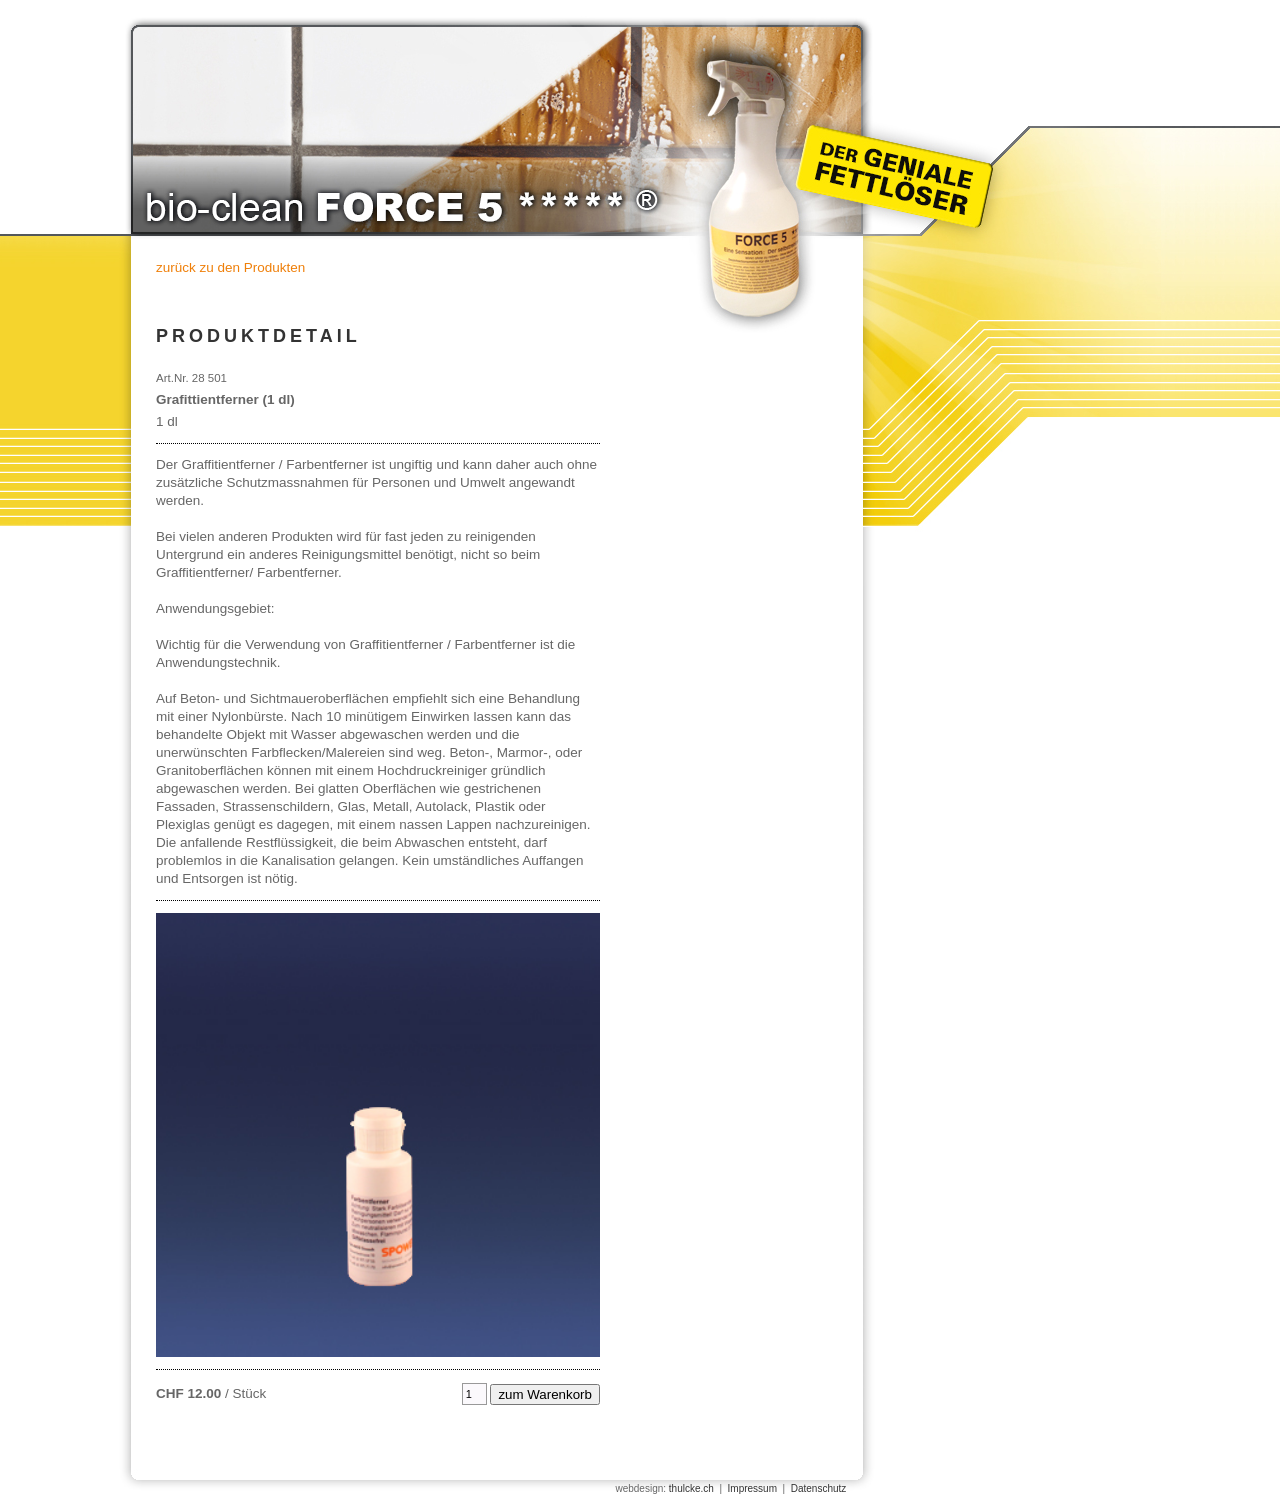 This screenshot has height=1498, width=1280. Describe the element at coordinates (230, 267) in the screenshot. I see `zurück zu den Produkten` at that location.